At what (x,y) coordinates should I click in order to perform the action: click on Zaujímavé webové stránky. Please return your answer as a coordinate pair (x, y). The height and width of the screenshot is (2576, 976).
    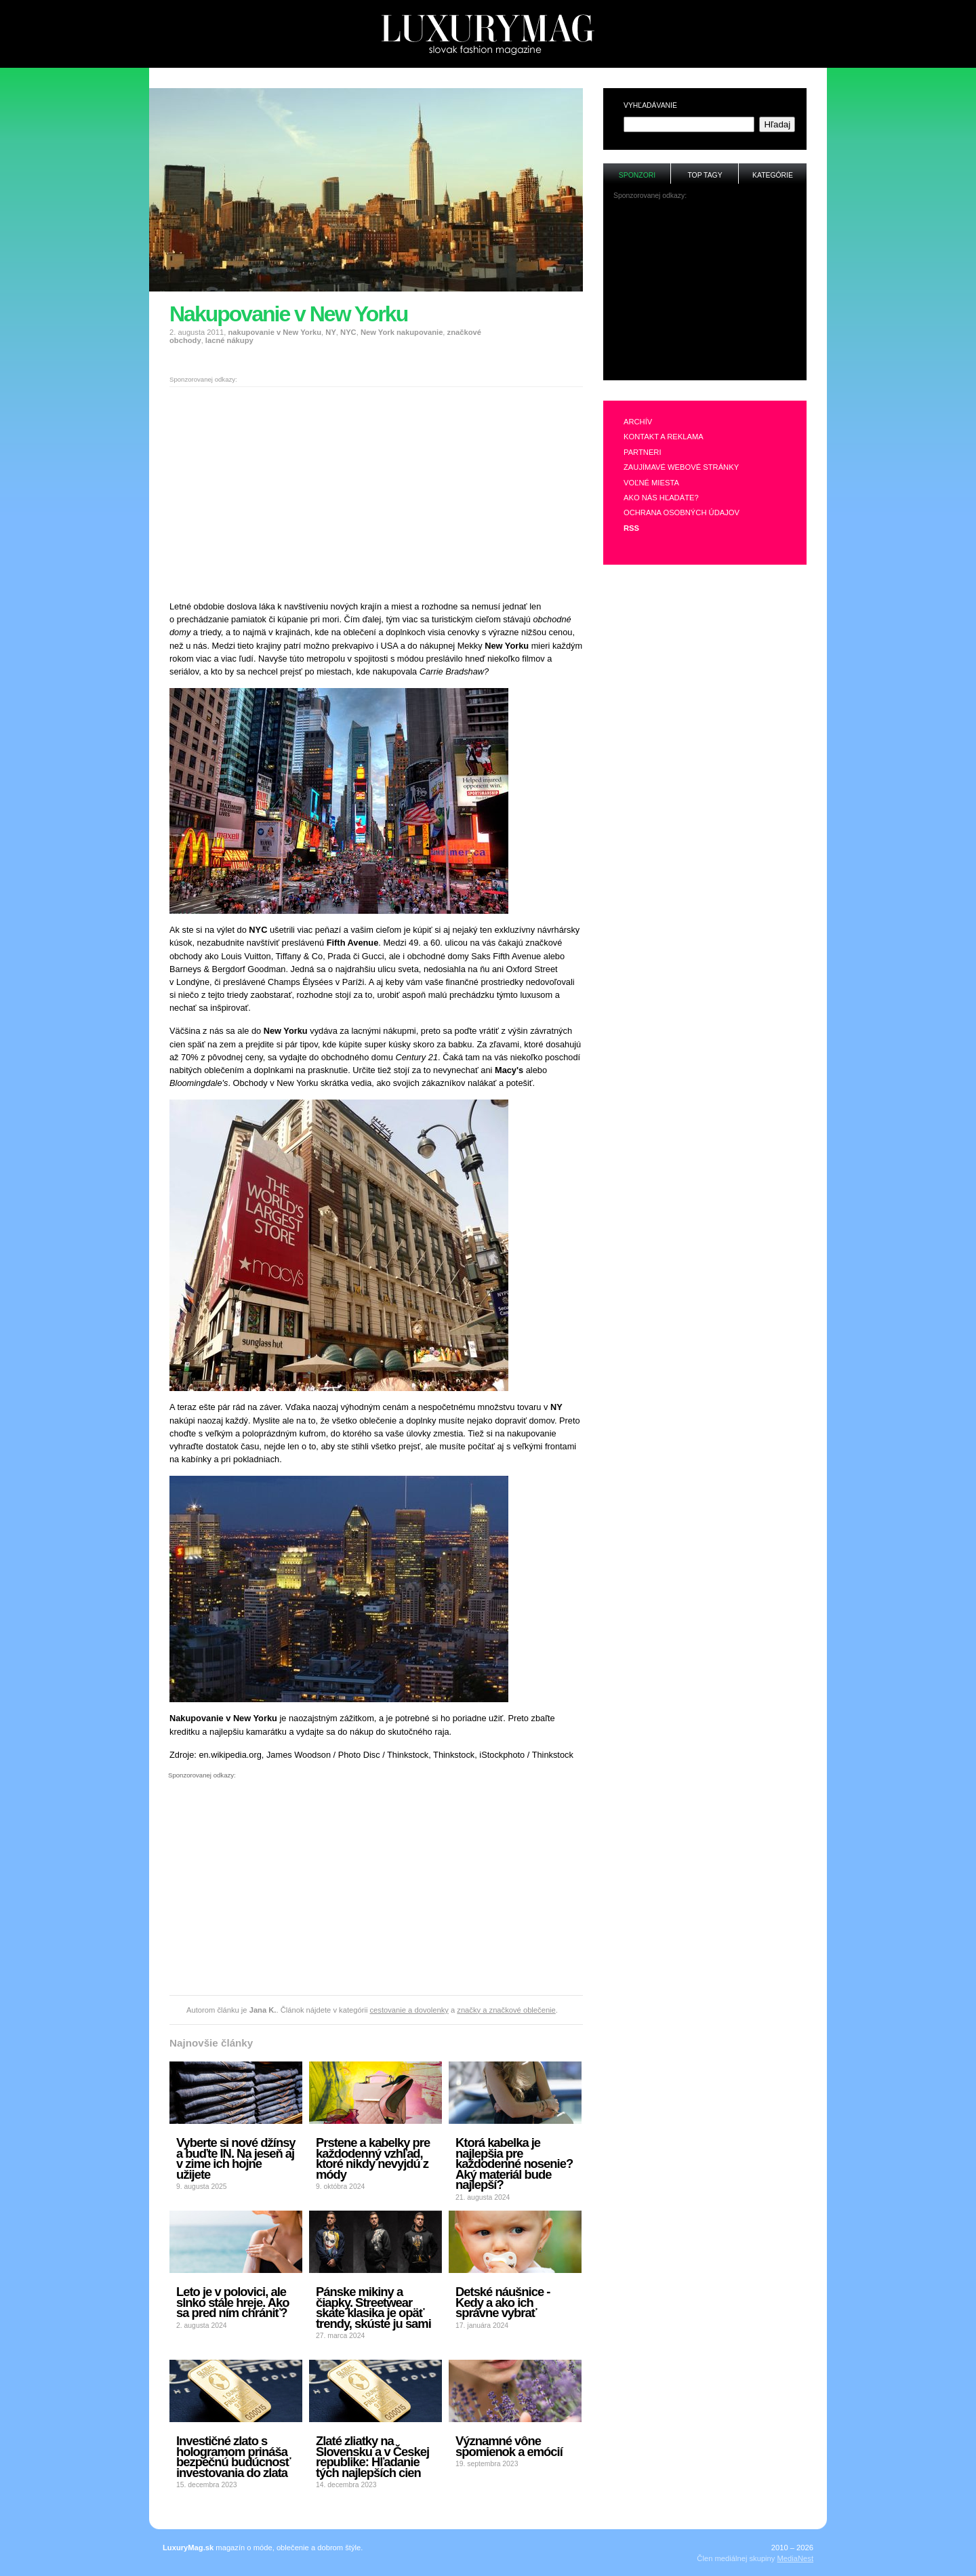
    Looking at the image, I should click on (681, 467).